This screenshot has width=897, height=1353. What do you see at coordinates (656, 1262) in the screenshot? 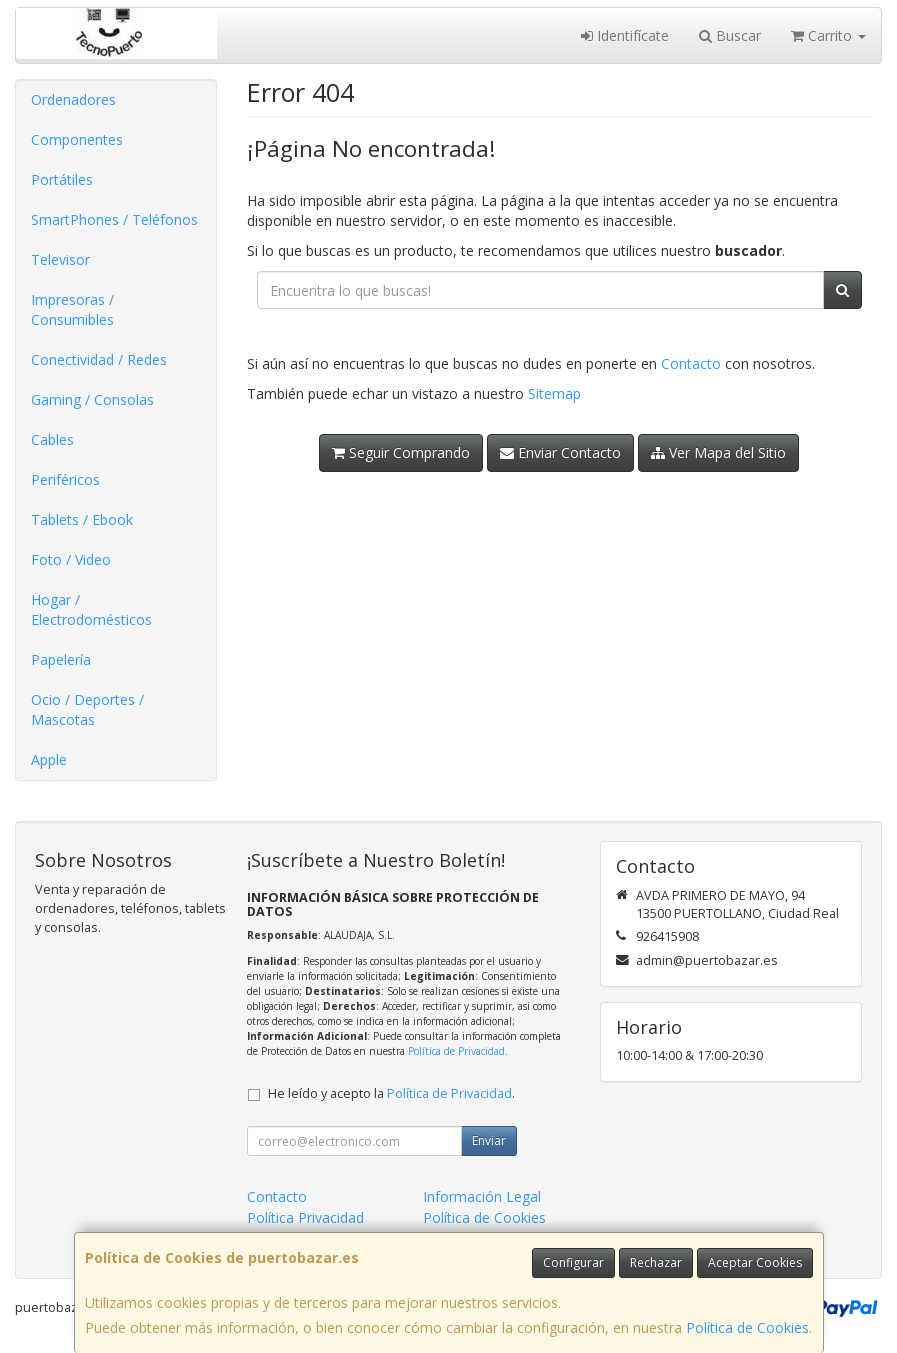
I see `Rechazar` at bounding box center [656, 1262].